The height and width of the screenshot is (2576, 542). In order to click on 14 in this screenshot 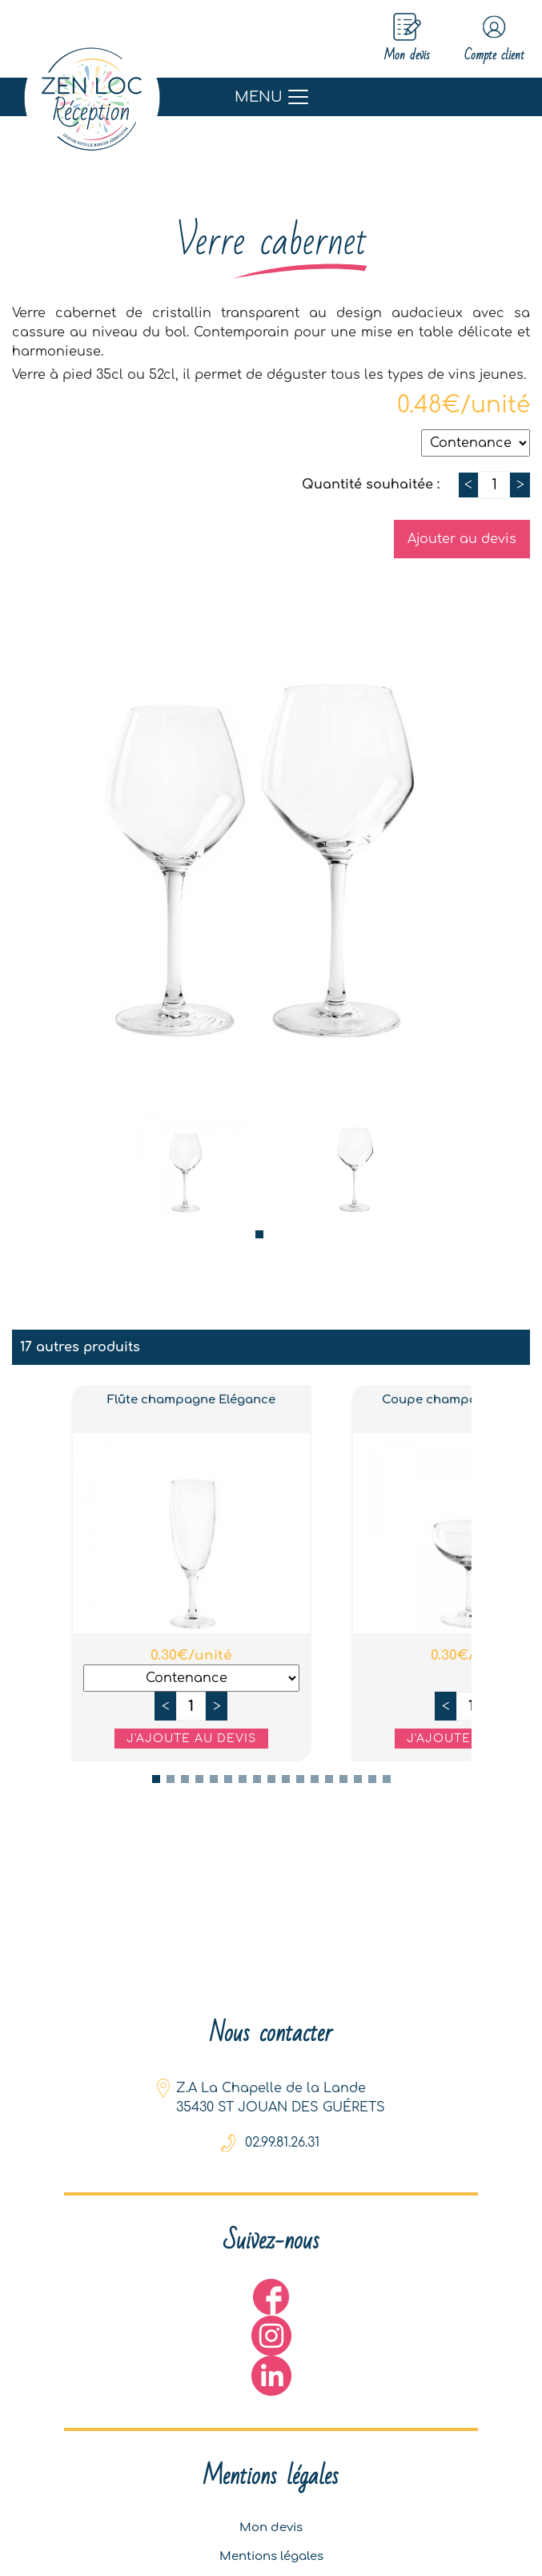, I will do `click(343, 1780)`.